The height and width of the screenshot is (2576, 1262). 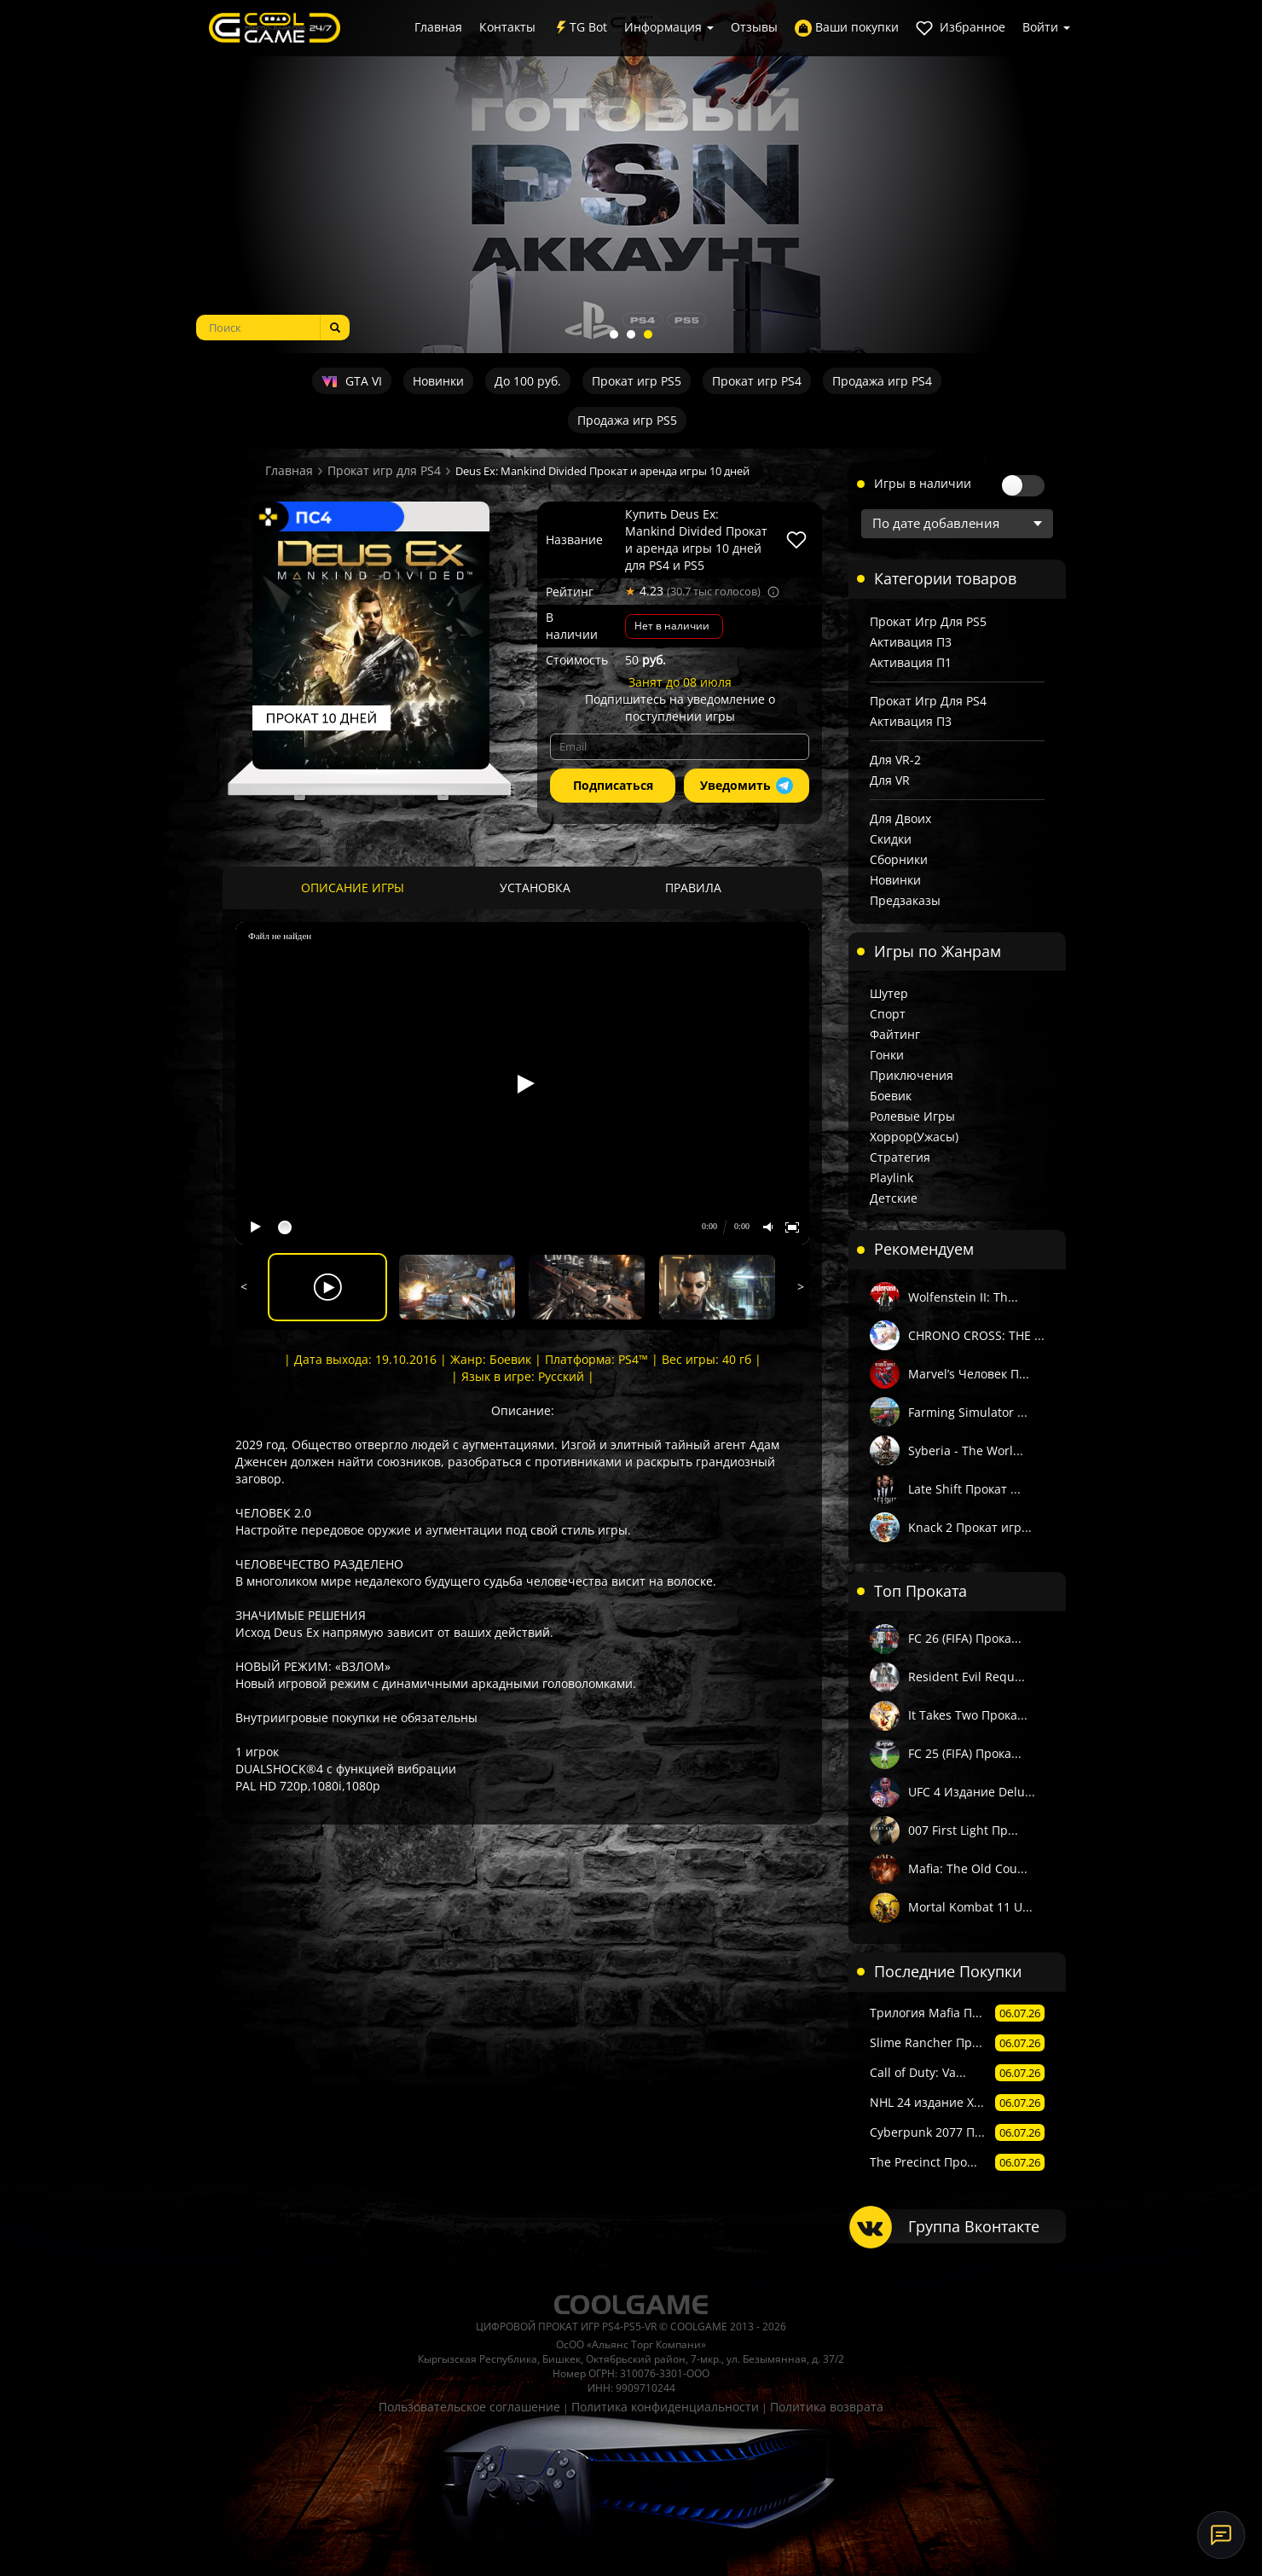 What do you see at coordinates (928, 621) in the screenshot?
I see `Прокат игр для PS5` at bounding box center [928, 621].